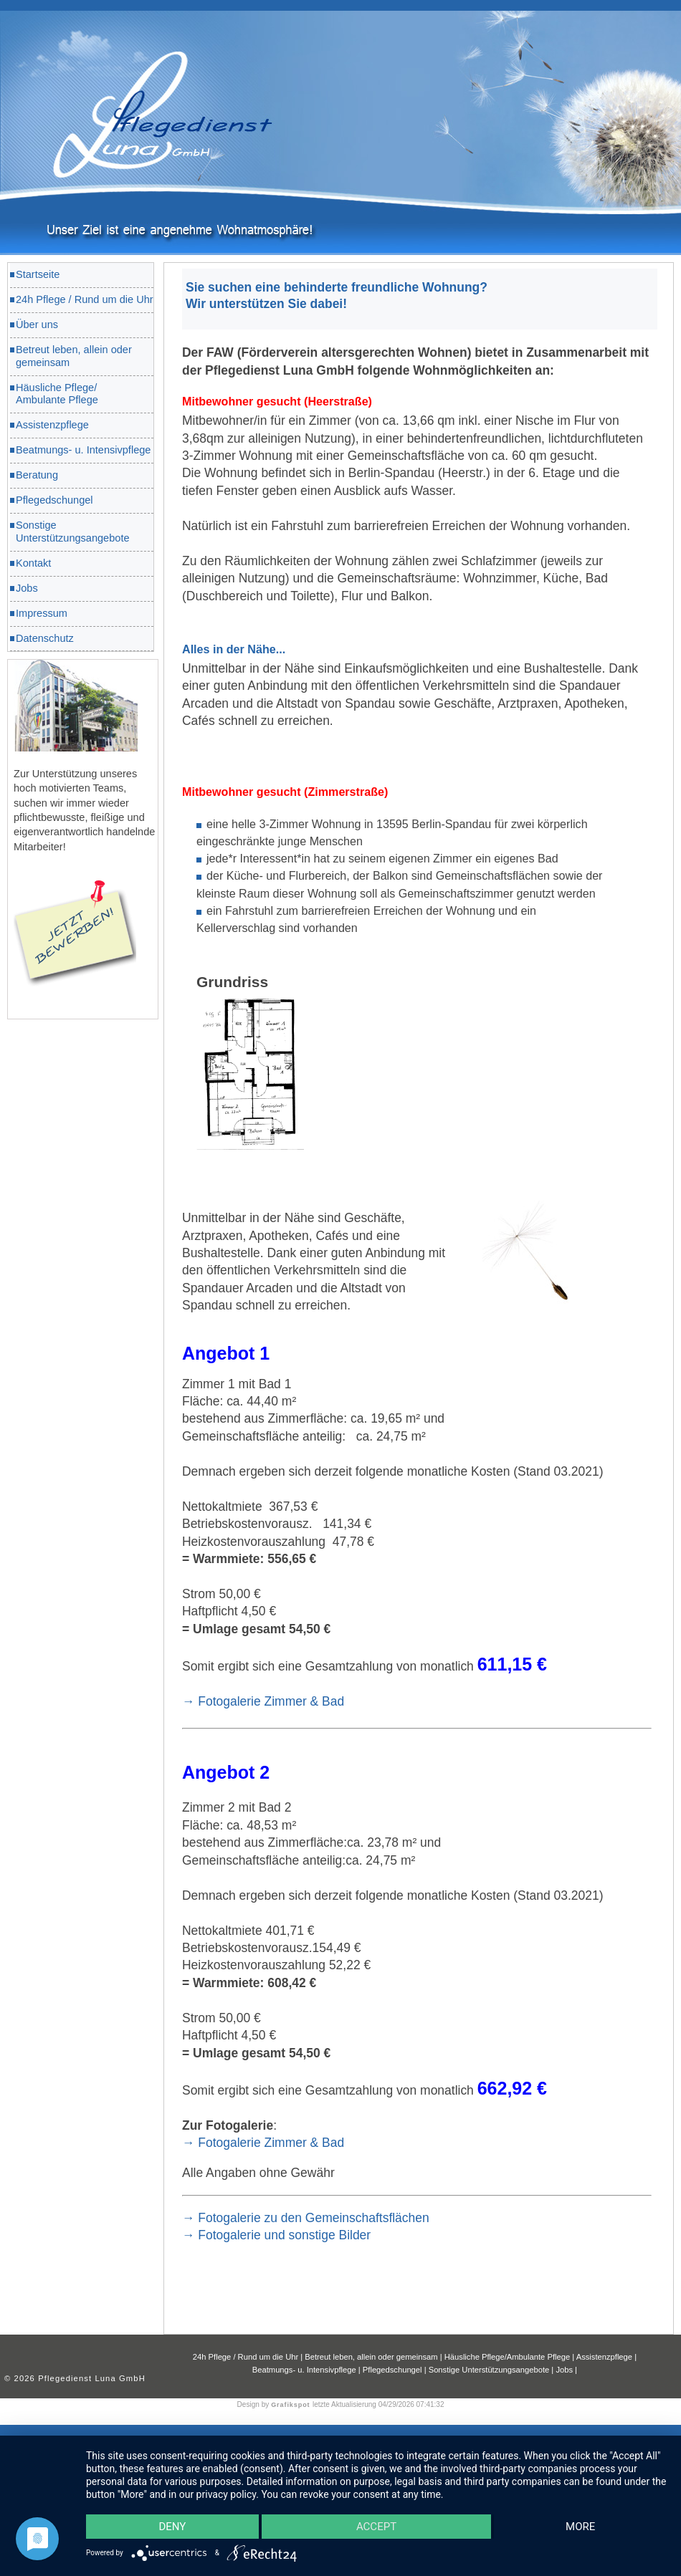  Describe the element at coordinates (54, 500) in the screenshot. I see `Pflegedschungel` at that location.